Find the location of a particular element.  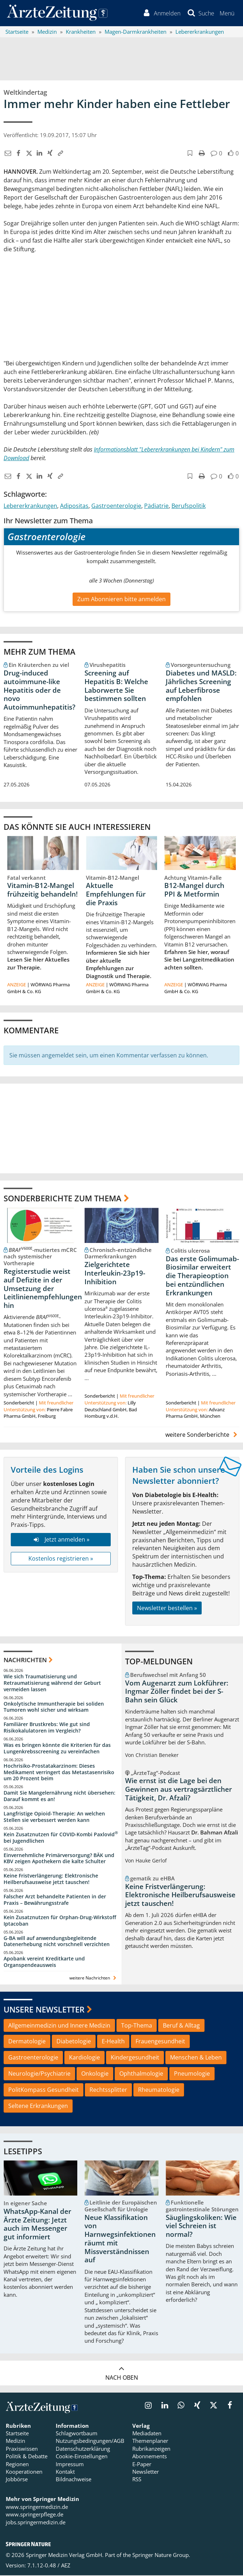

Praxiswissen is located at coordinates (22, 2449).